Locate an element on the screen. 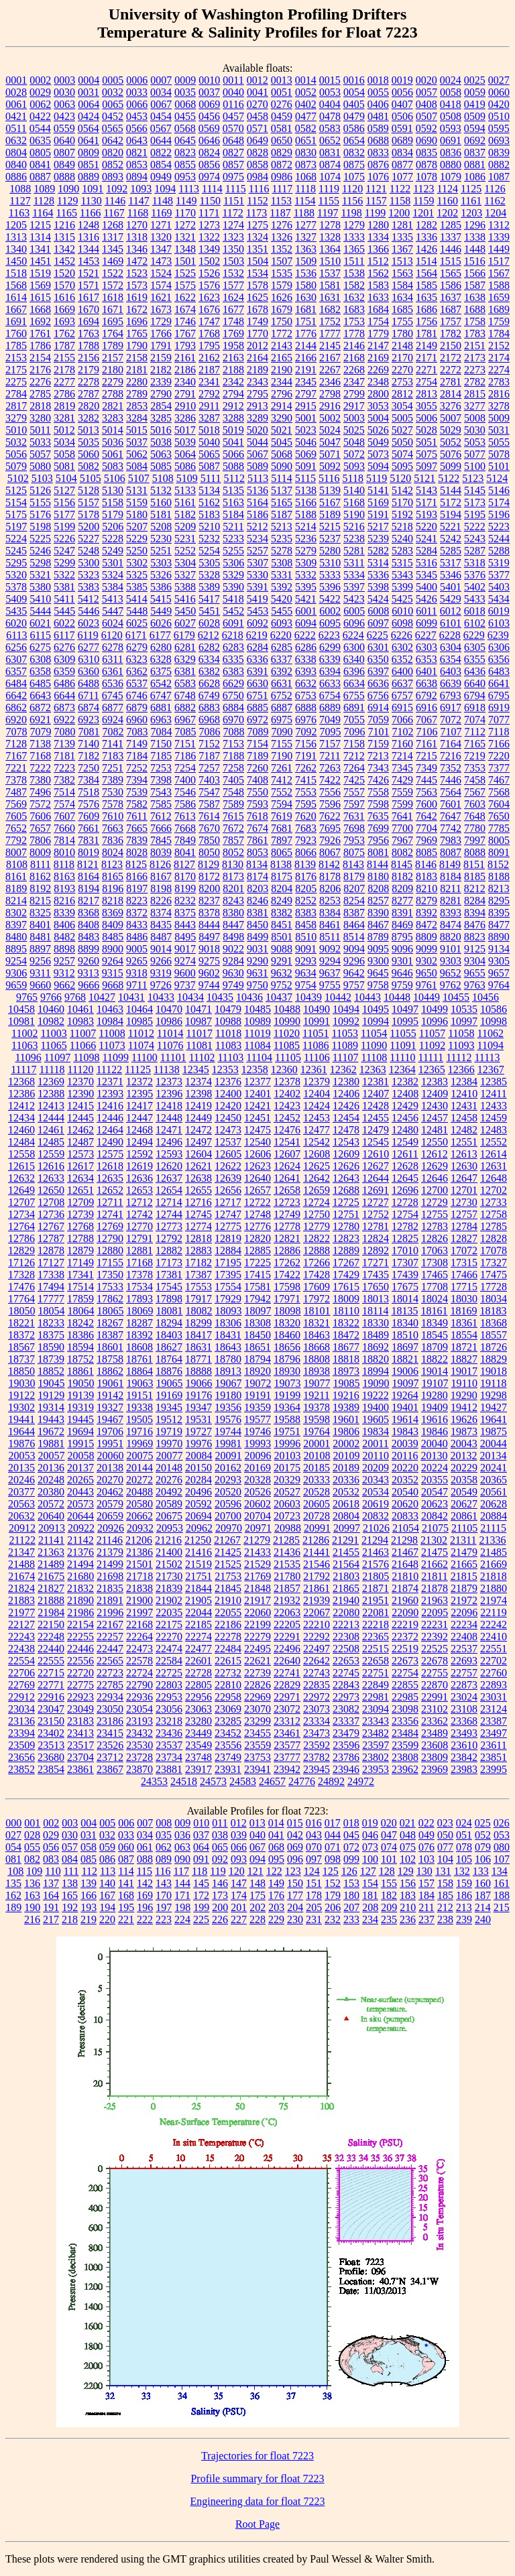 Image resolution: width=515 pixels, height=2576 pixels. 0858 is located at coordinates (257, 164).